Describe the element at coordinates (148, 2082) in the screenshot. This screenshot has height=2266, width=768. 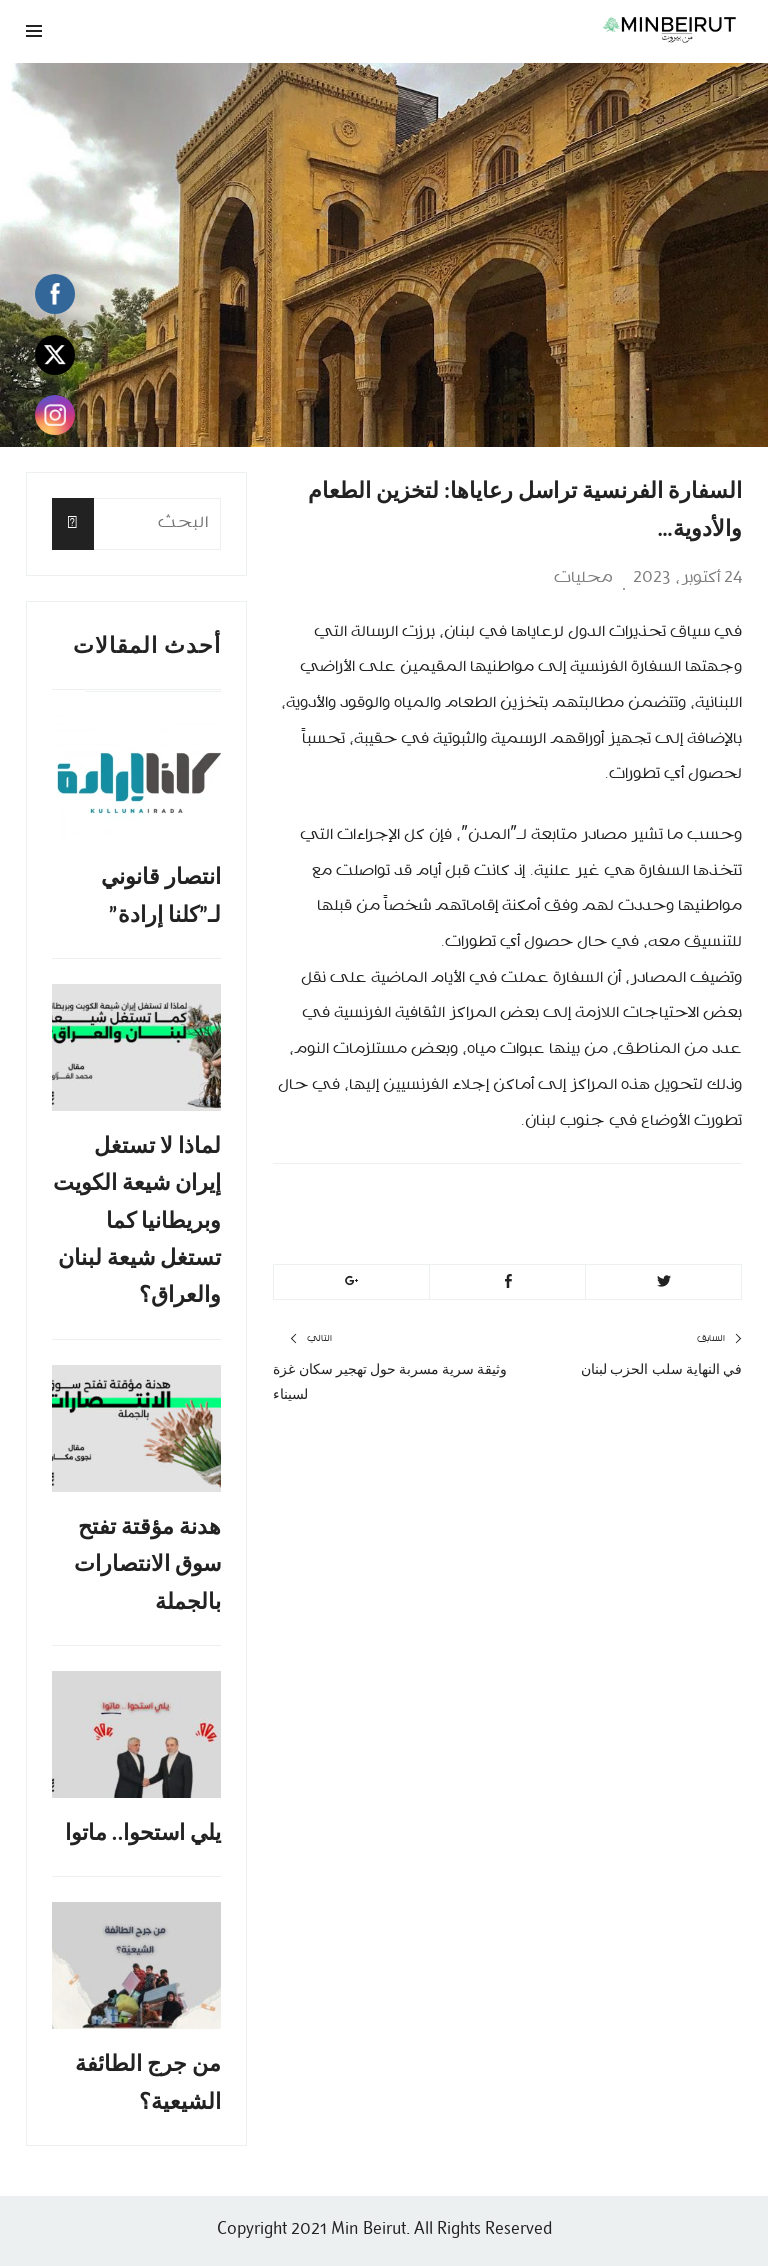
I see `من جرج الطائفة الشيعية؟` at that location.